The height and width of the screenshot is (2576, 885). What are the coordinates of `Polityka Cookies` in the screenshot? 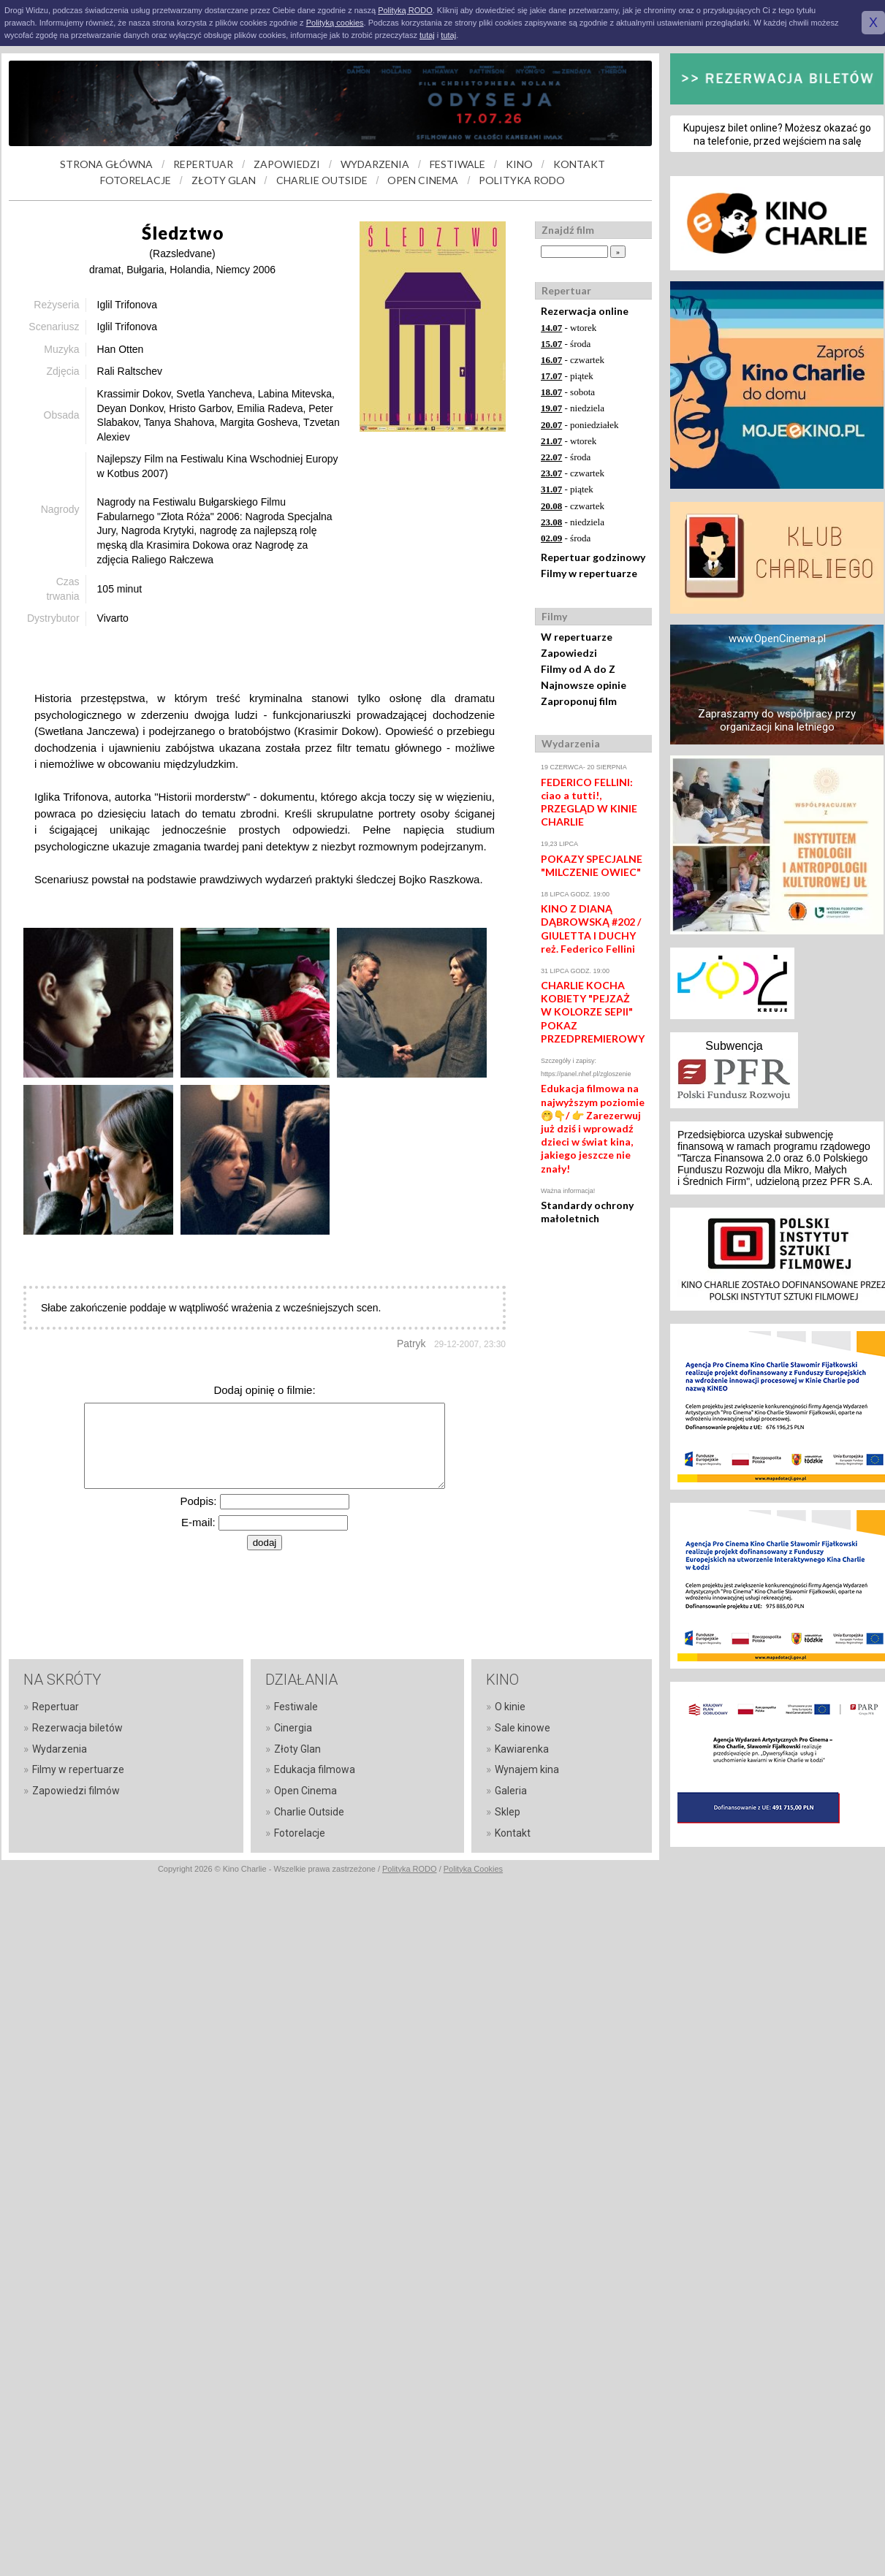 It's located at (473, 1868).